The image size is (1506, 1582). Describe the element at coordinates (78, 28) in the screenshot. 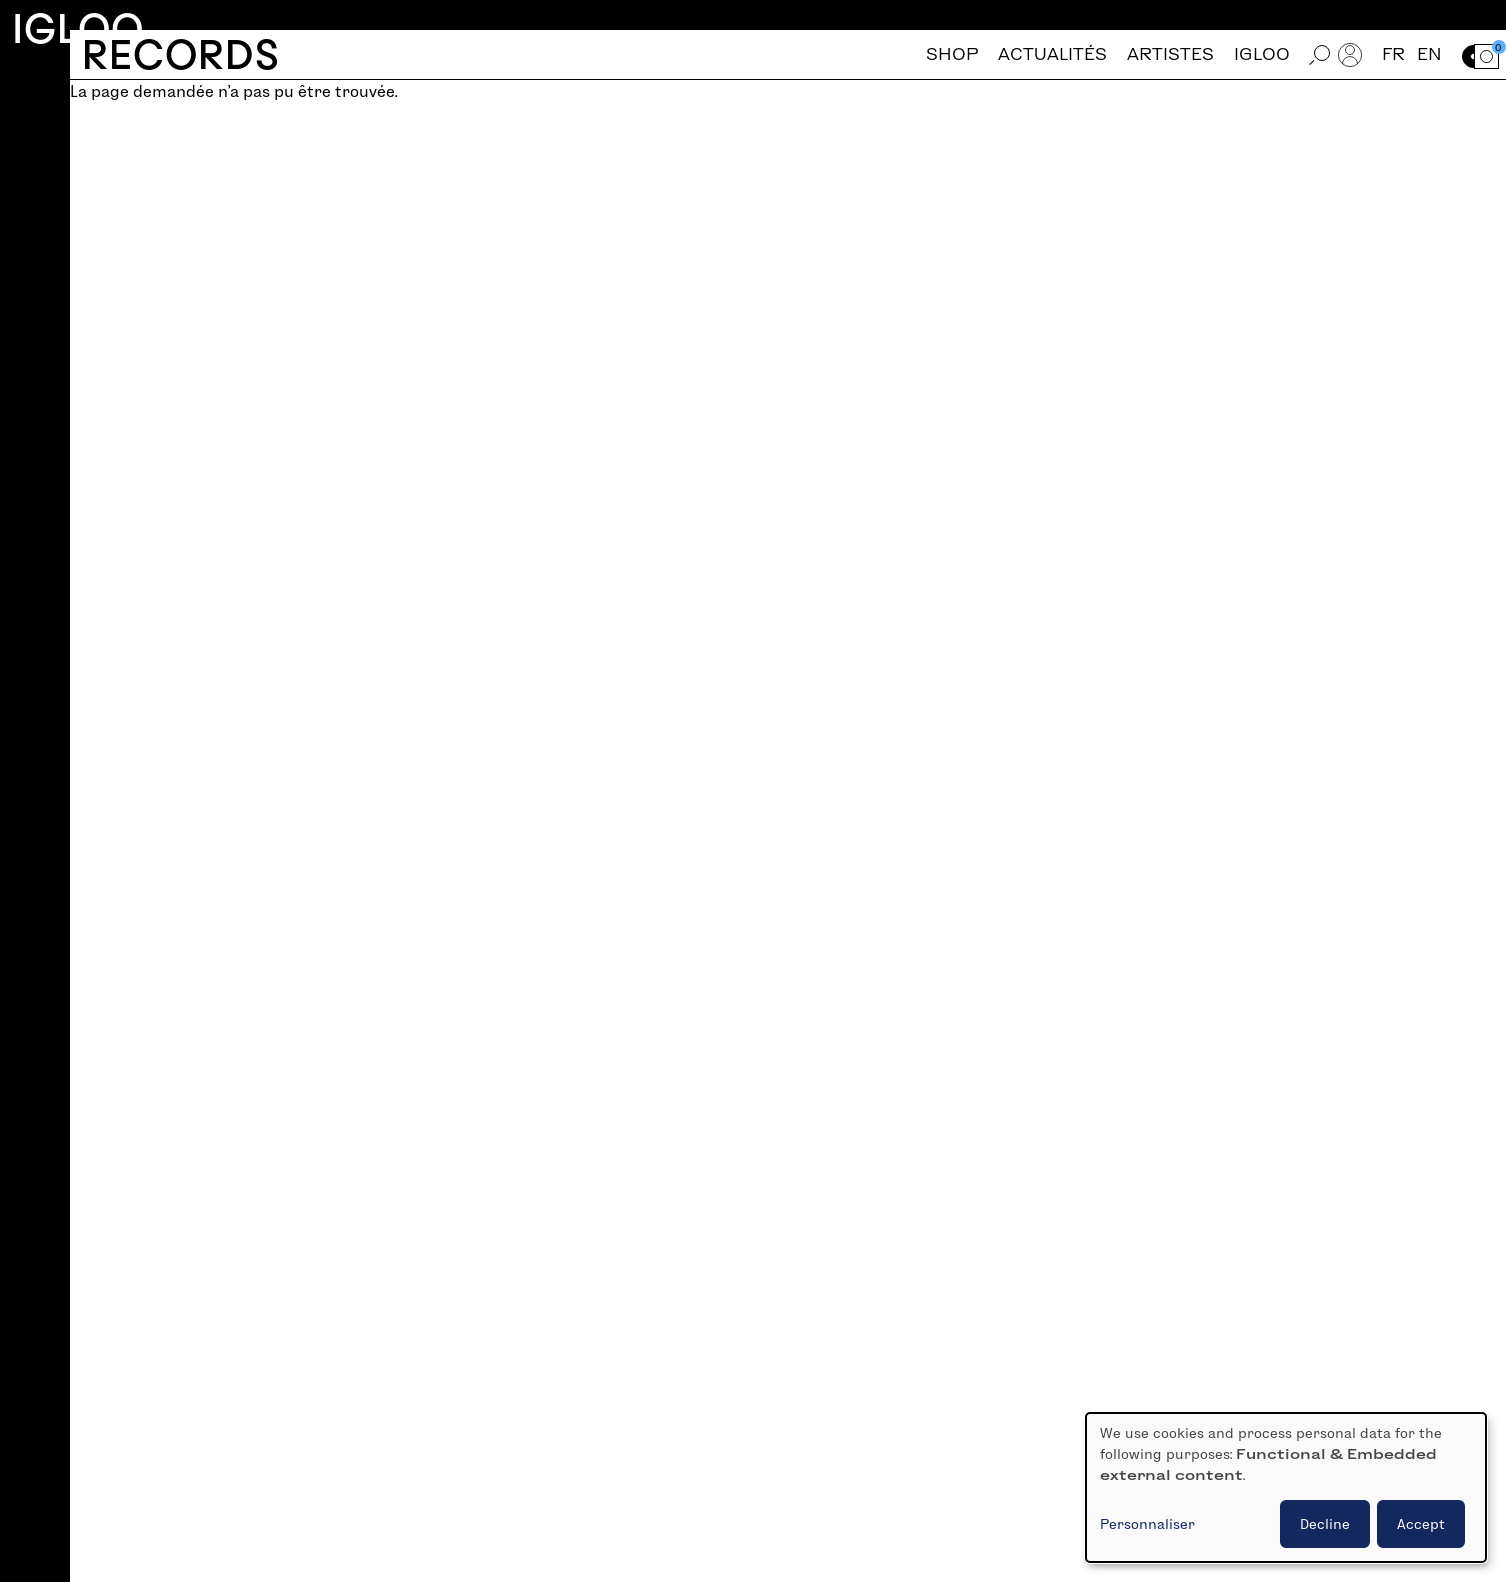

I see `Igloo` at that location.